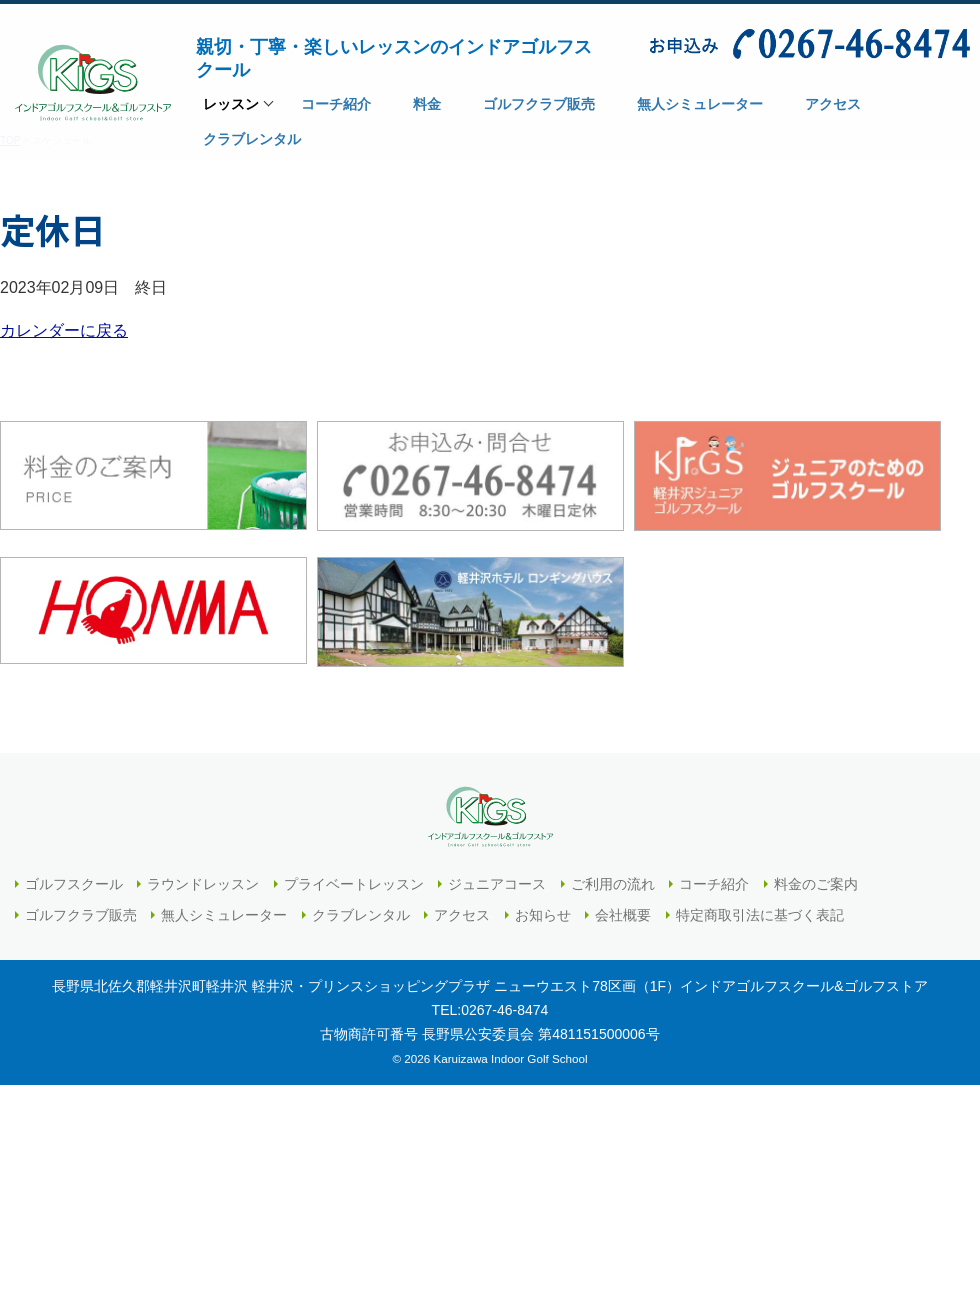 Image resolution: width=980 pixels, height=1297 pixels. Describe the element at coordinates (760, 915) in the screenshot. I see `特定商取引法に基づく表記` at that location.